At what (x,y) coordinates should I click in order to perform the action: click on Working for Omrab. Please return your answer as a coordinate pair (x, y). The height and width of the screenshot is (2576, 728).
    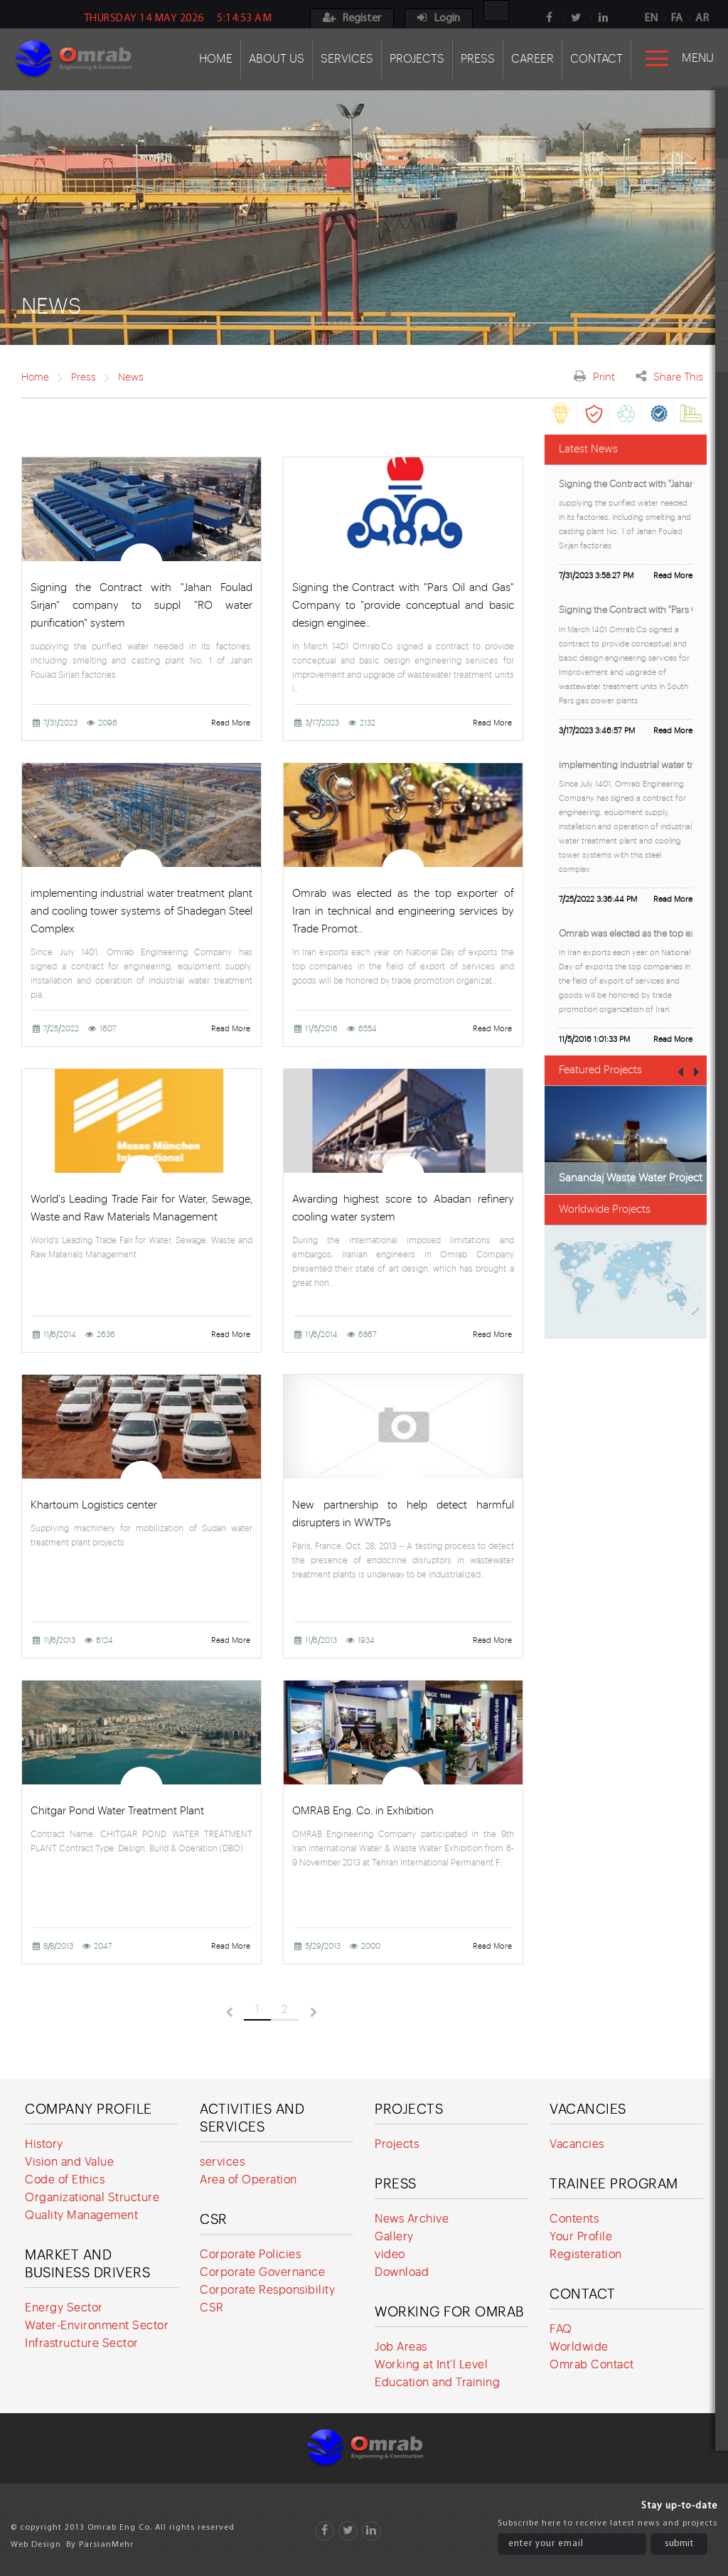
    Looking at the image, I should click on (449, 2312).